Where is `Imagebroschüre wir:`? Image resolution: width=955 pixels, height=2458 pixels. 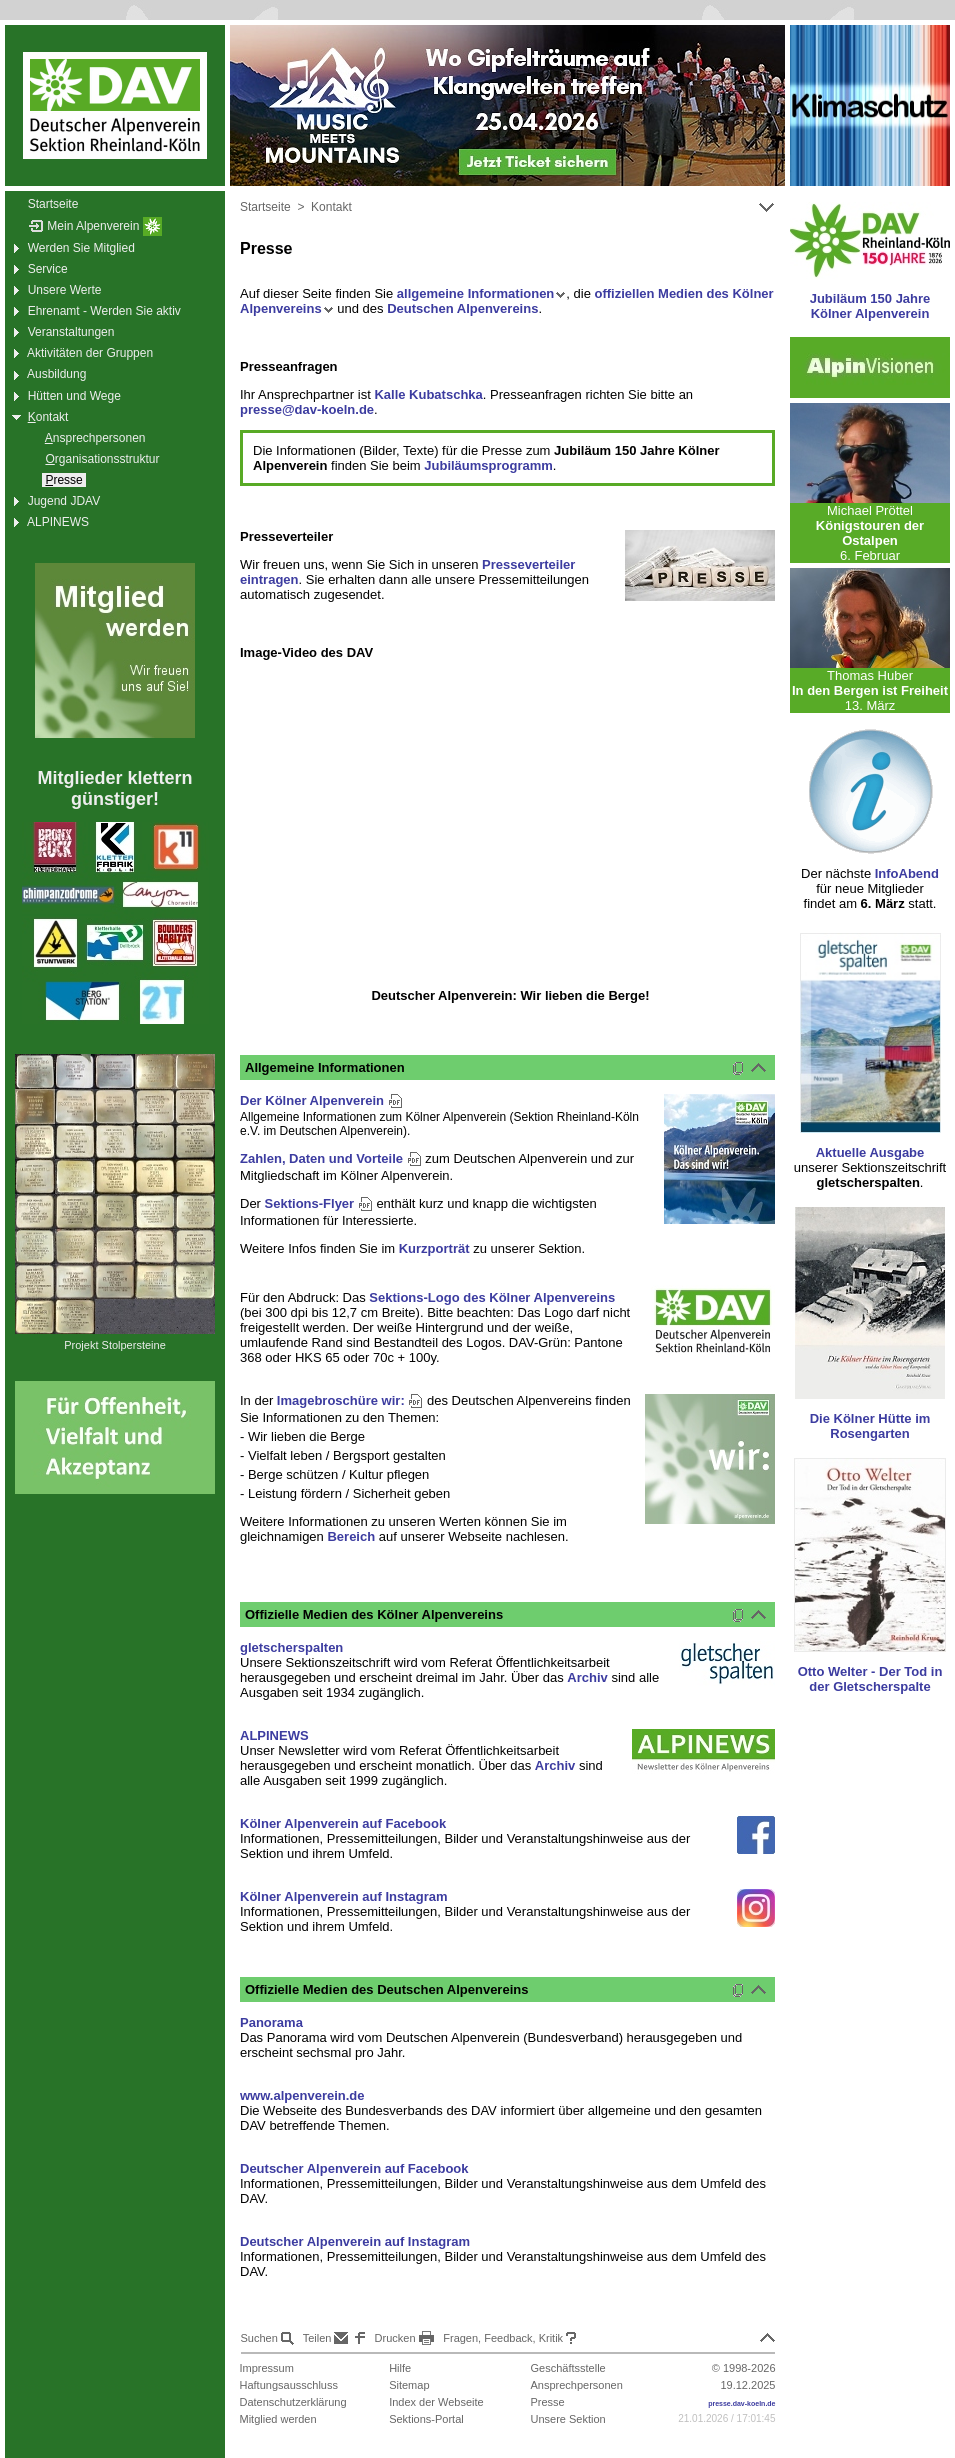
Imagebroschüre wir: is located at coordinates (350, 1400).